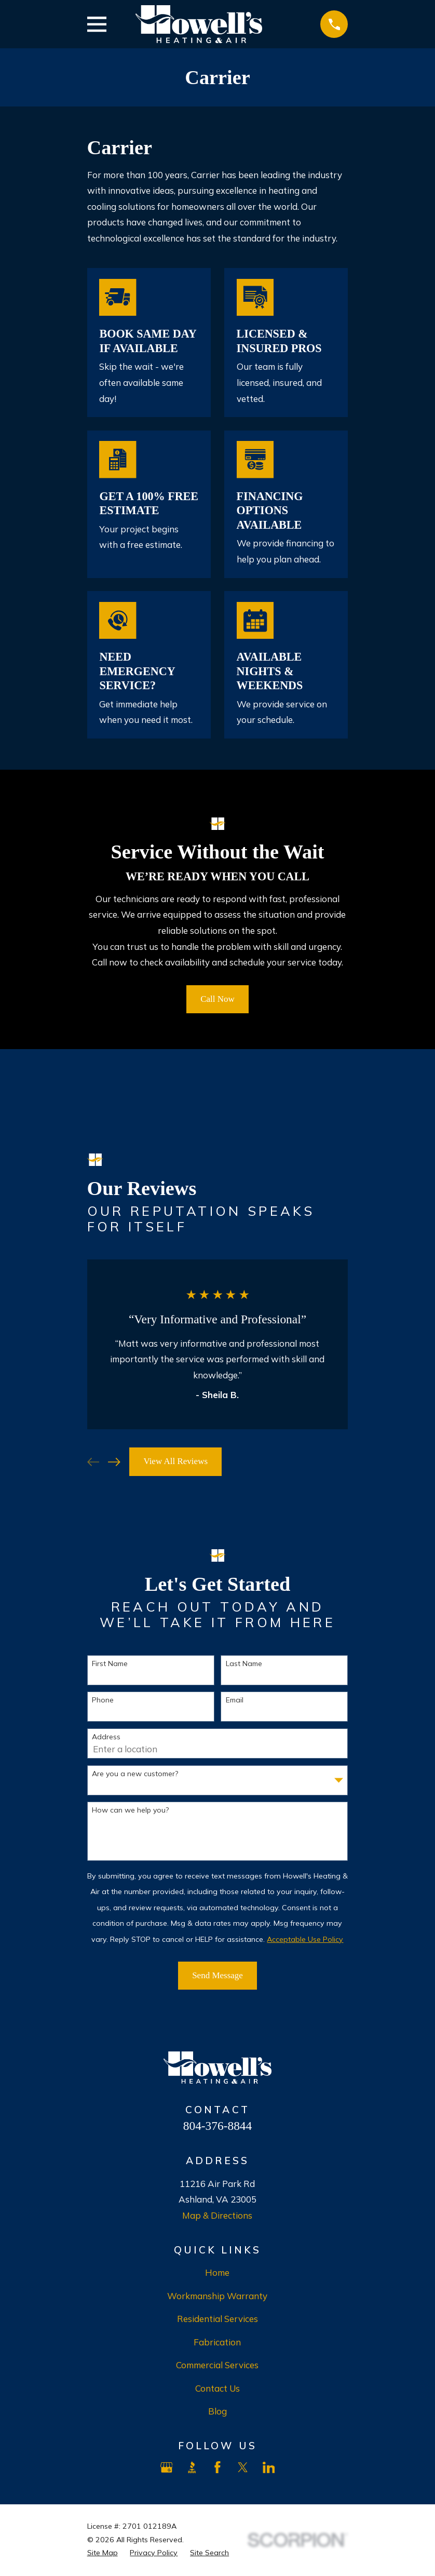  Describe the element at coordinates (217, 2342) in the screenshot. I see `Fabrication` at that location.